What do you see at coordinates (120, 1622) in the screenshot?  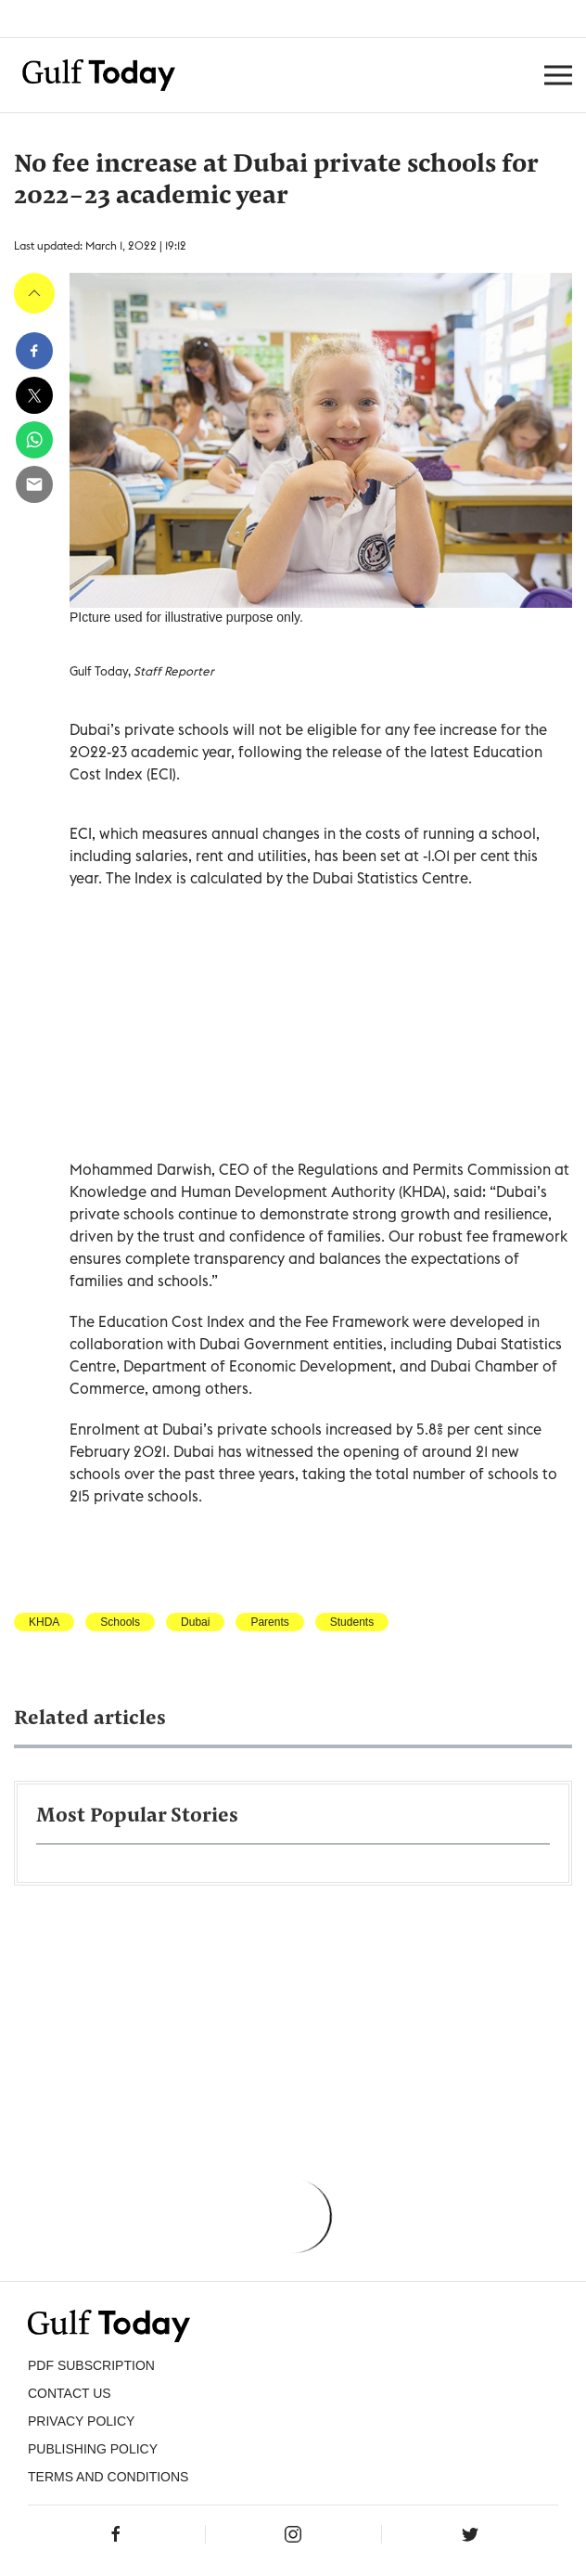 I see `Schools` at bounding box center [120, 1622].